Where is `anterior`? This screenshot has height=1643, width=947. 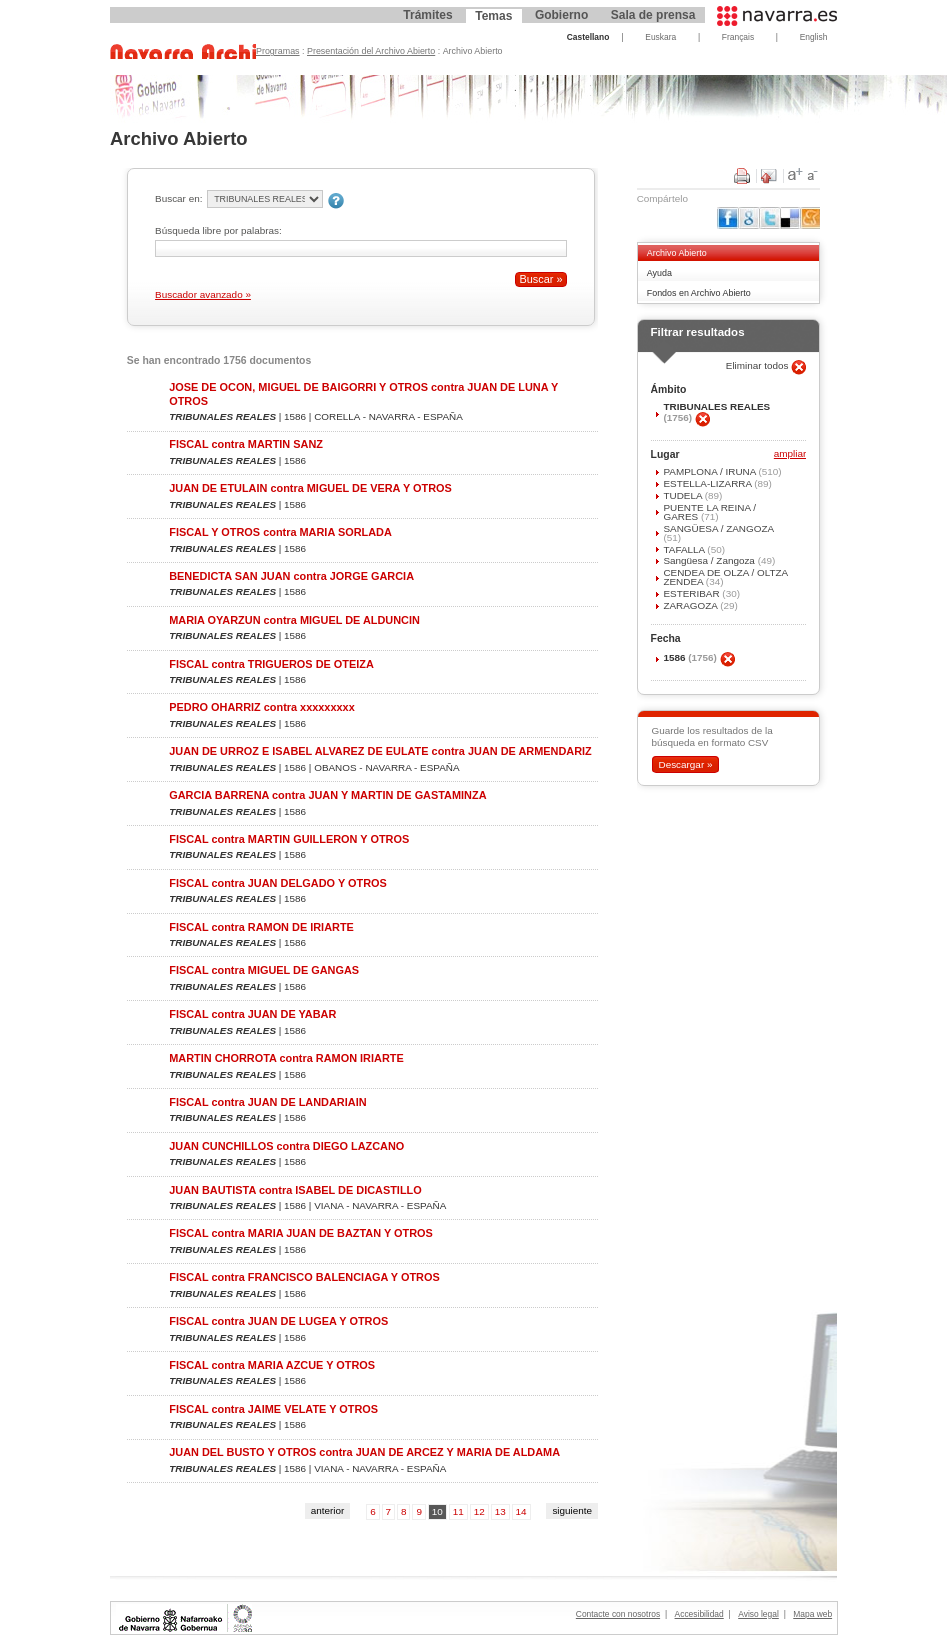
anterior is located at coordinates (328, 1510).